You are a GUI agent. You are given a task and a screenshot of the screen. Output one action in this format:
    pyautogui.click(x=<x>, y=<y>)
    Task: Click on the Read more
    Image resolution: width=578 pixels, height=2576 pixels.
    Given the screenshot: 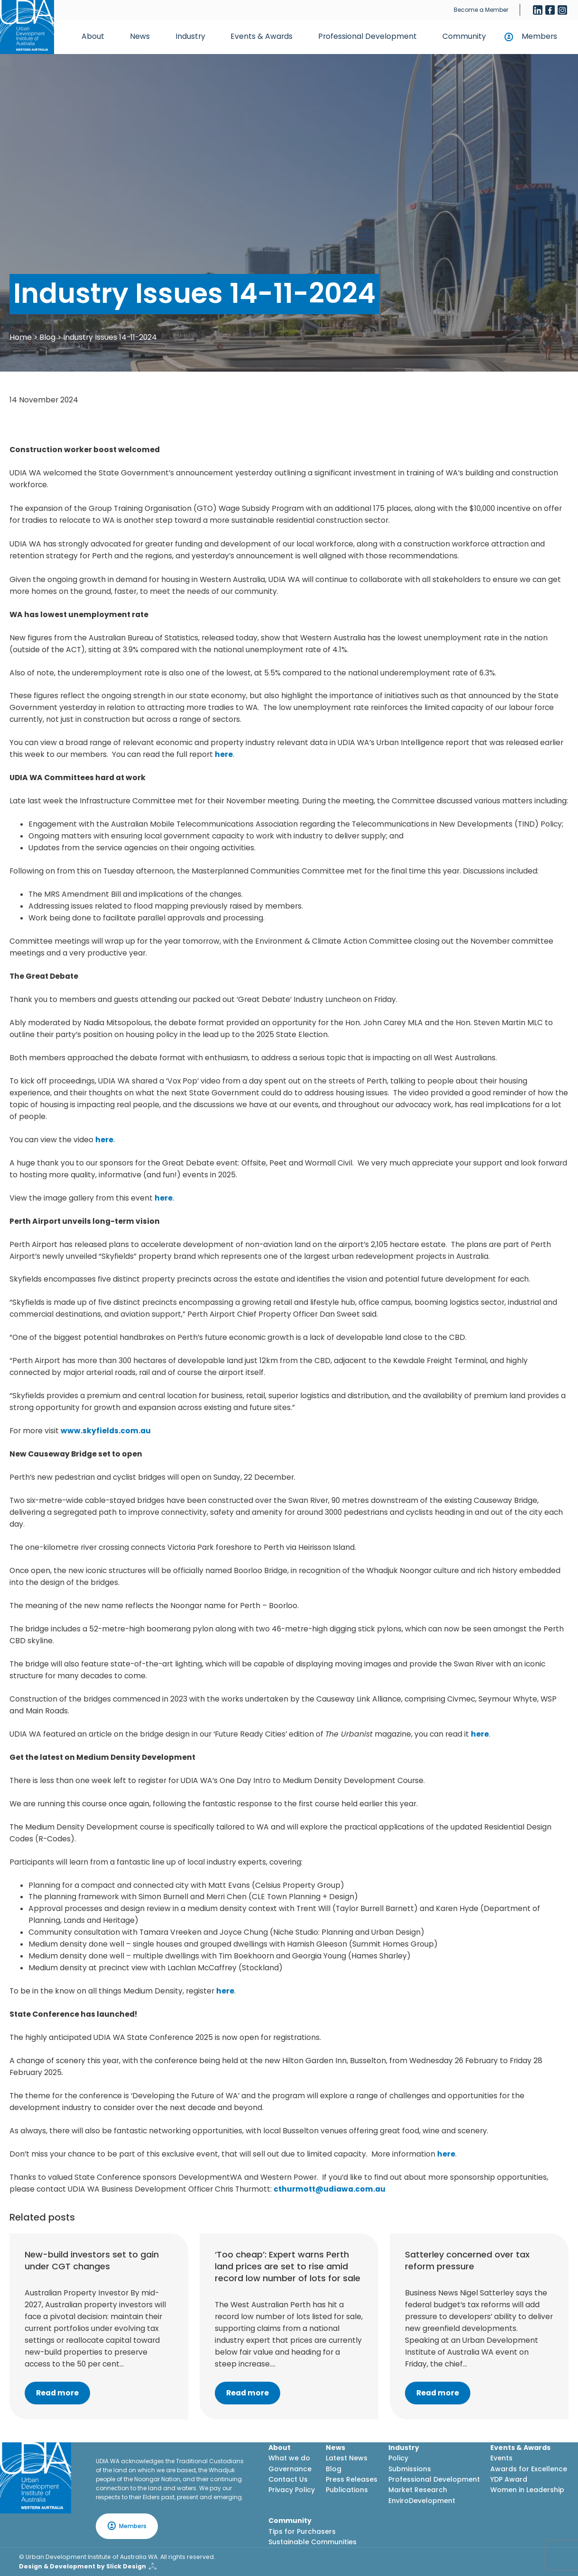 What is the action you would take?
    pyautogui.click(x=57, y=2393)
    